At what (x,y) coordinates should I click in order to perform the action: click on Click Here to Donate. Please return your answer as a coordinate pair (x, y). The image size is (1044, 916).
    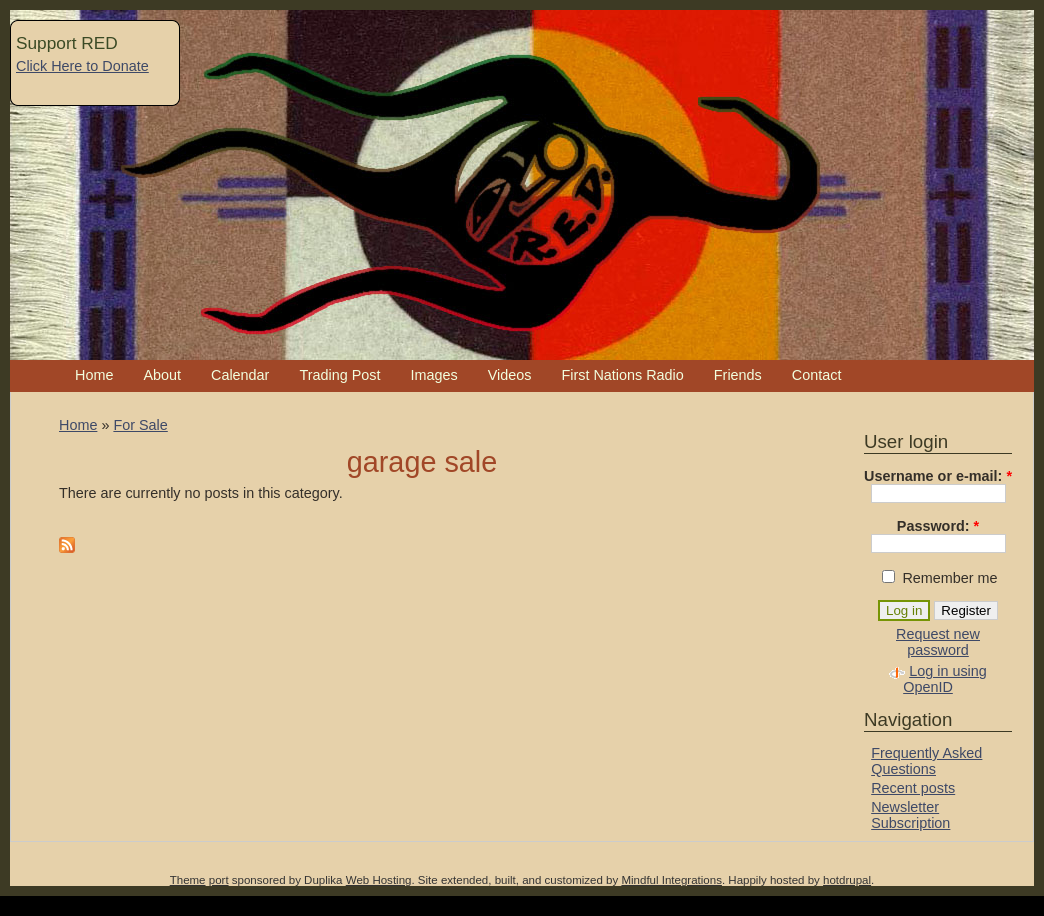
    Looking at the image, I should click on (82, 66).